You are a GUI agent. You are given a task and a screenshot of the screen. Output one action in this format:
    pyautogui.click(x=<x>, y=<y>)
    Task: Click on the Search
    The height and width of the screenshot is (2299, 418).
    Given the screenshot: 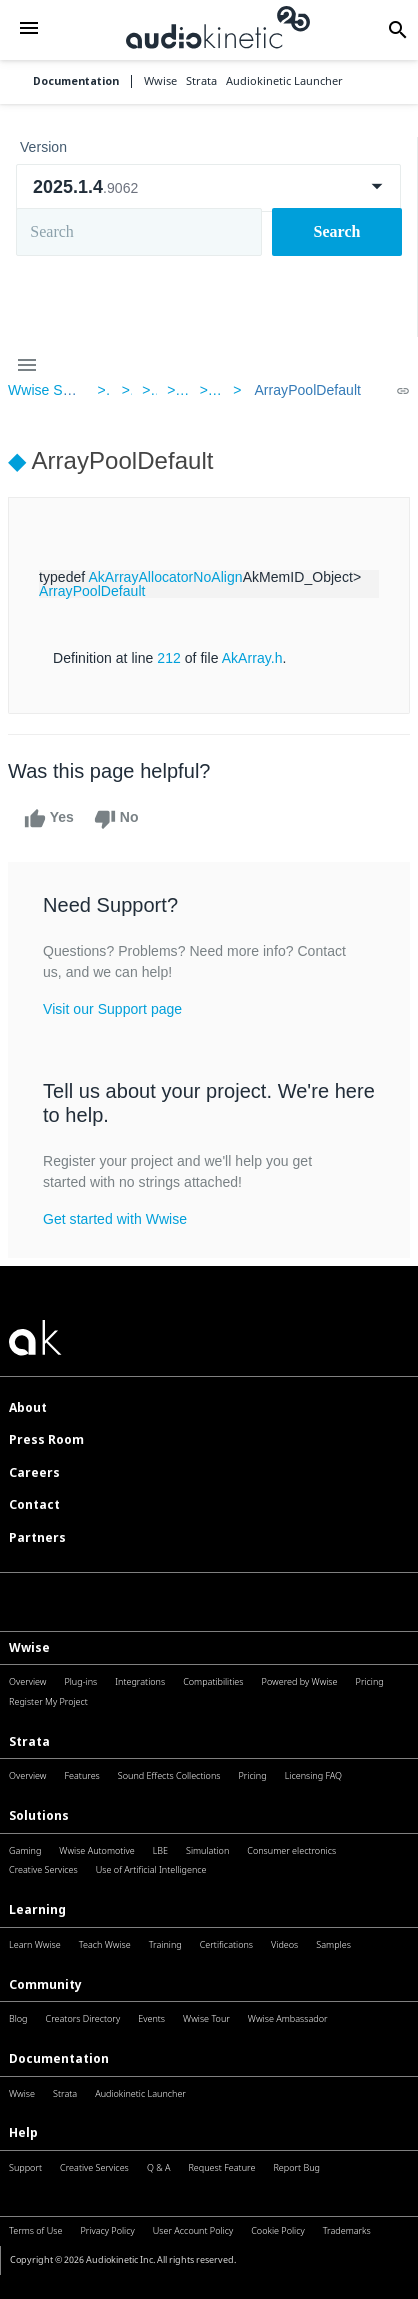 What is the action you would take?
    pyautogui.click(x=337, y=231)
    